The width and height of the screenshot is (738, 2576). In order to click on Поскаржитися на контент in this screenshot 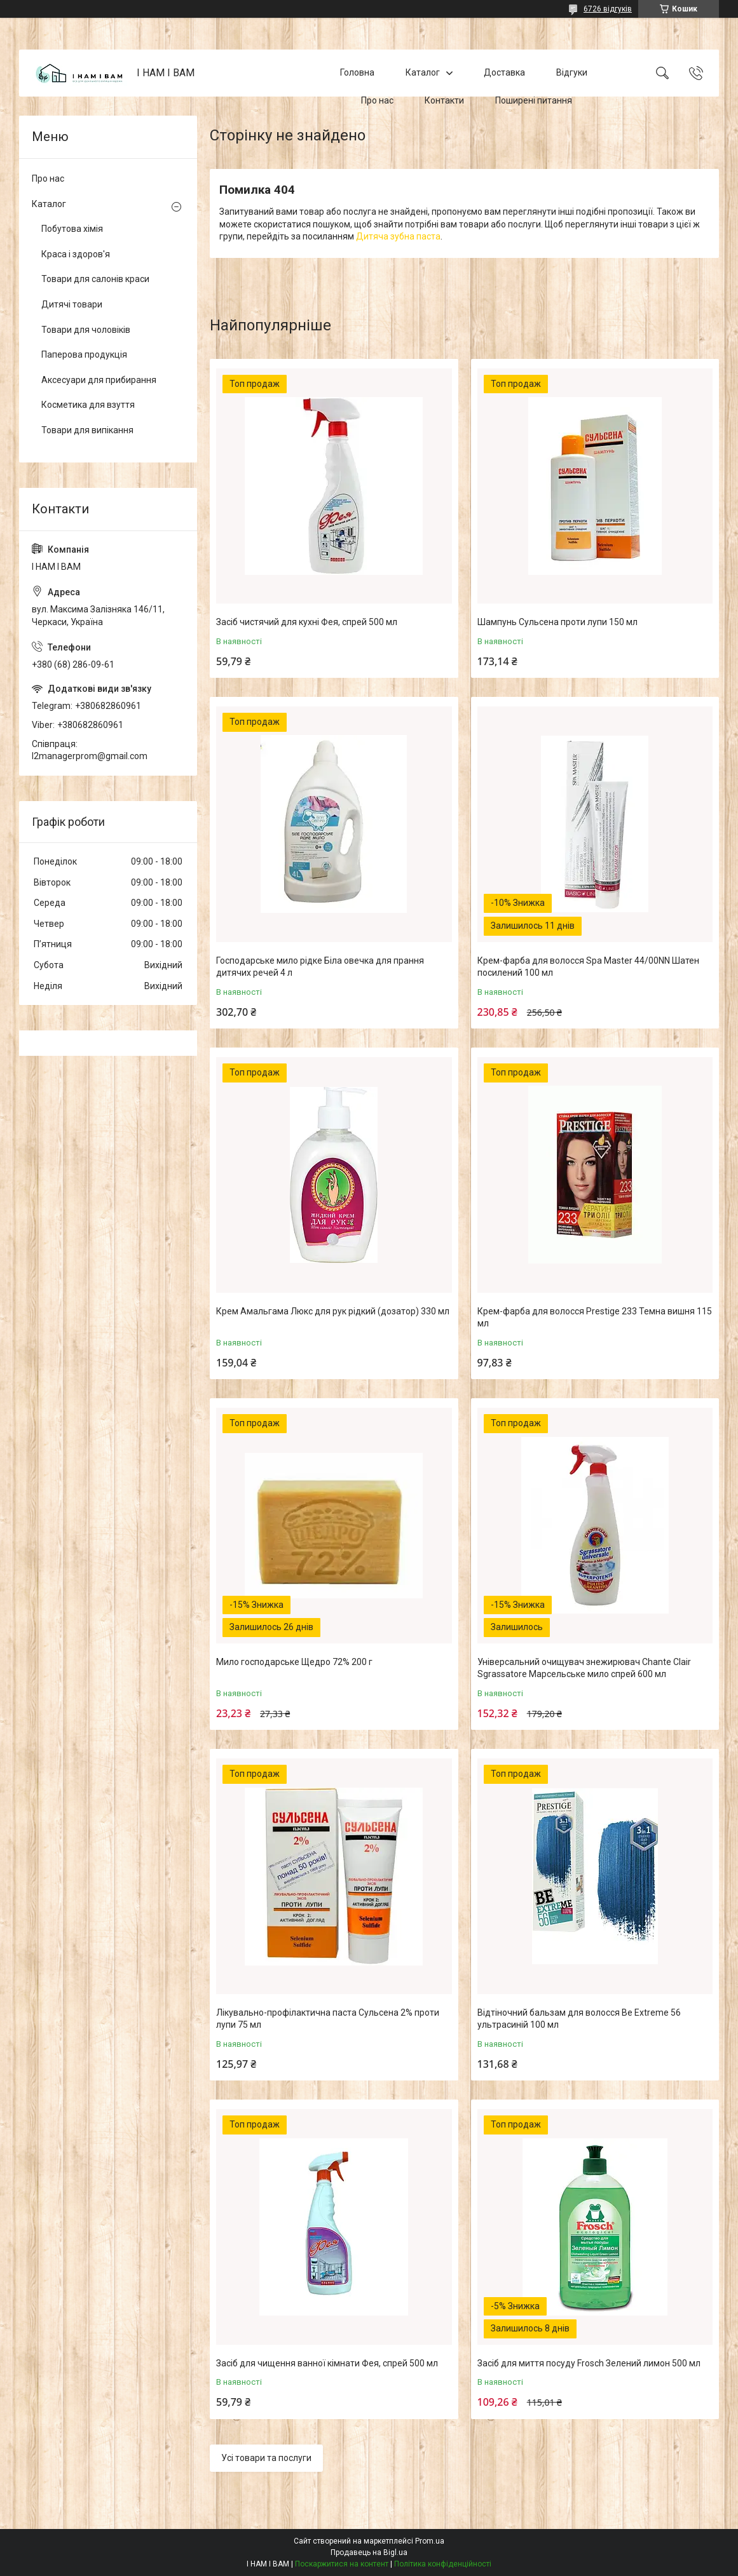, I will do `click(341, 2563)`.